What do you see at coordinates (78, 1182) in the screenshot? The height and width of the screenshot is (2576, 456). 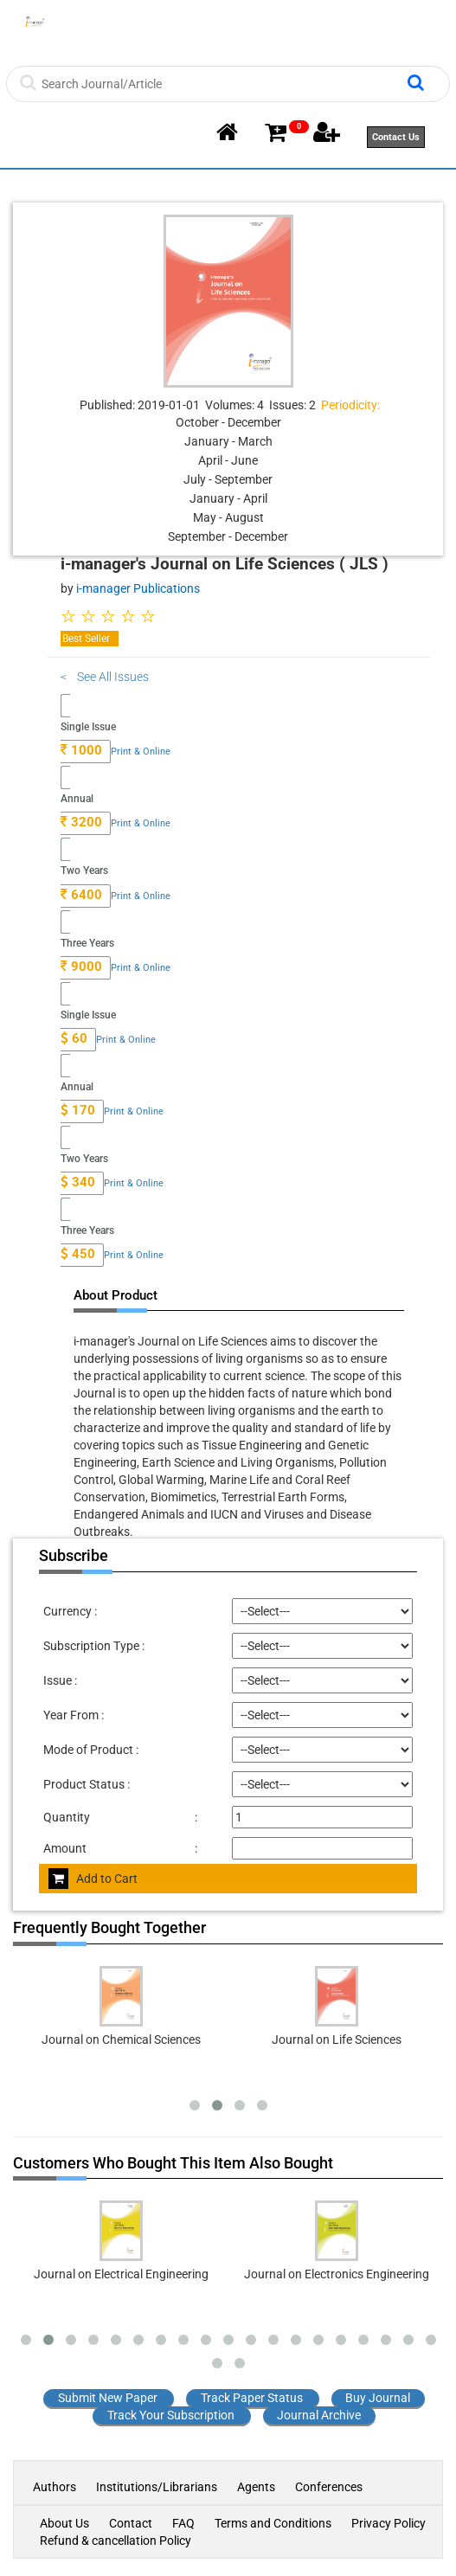 I see `340` at bounding box center [78, 1182].